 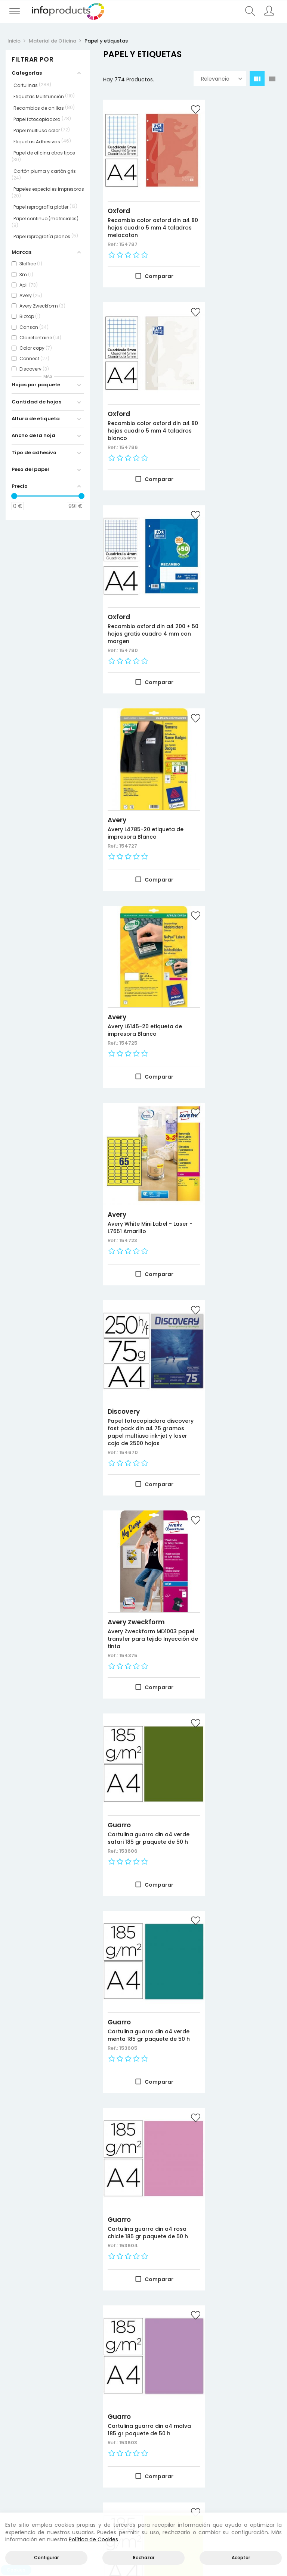 What do you see at coordinates (237, 1140) in the screenshot?
I see `Cartulina guarro din a4 malva 185 gr paquete de 50 h` at bounding box center [237, 1140].